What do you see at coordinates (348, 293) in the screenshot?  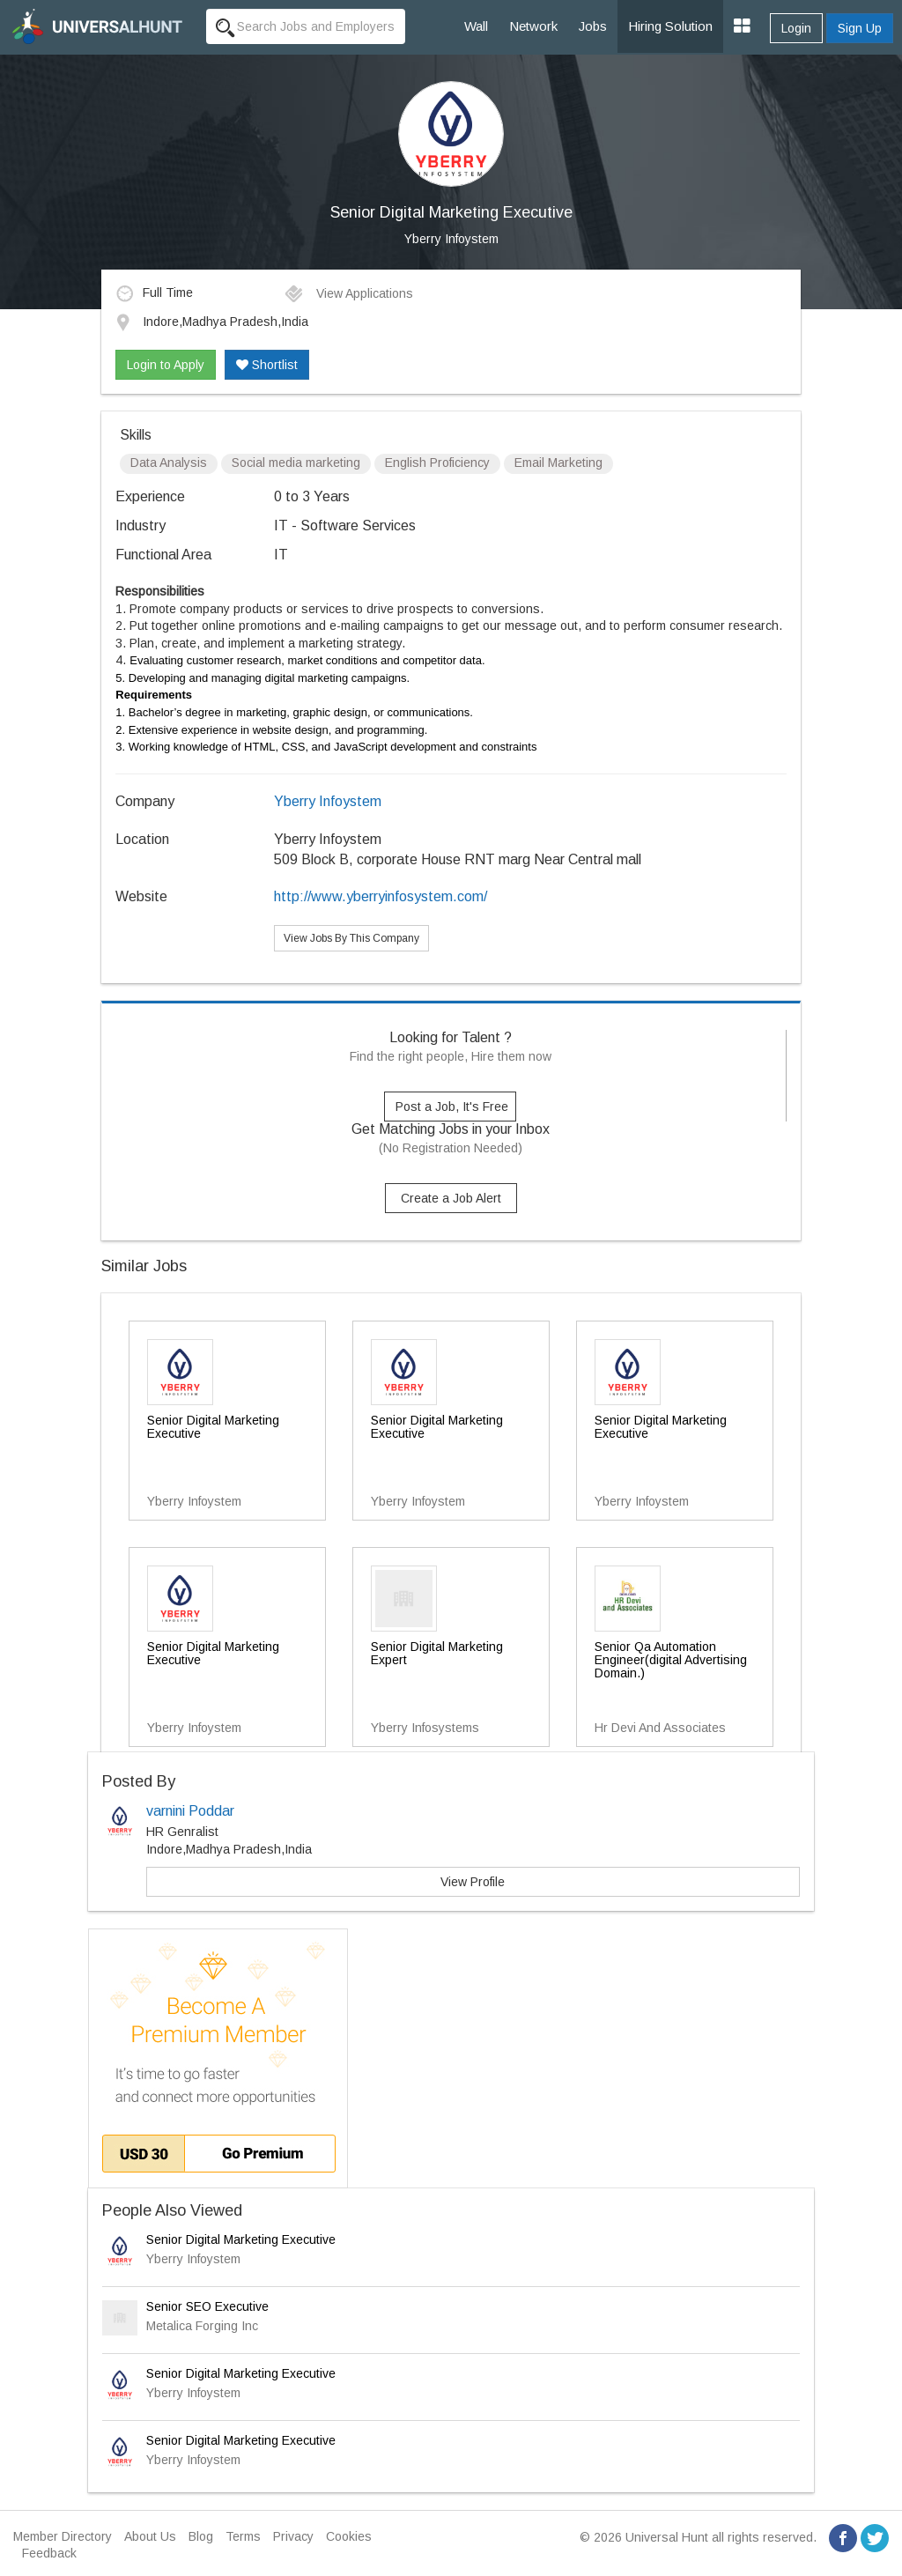 I see `View Applications` at bounding box center [348, 293].